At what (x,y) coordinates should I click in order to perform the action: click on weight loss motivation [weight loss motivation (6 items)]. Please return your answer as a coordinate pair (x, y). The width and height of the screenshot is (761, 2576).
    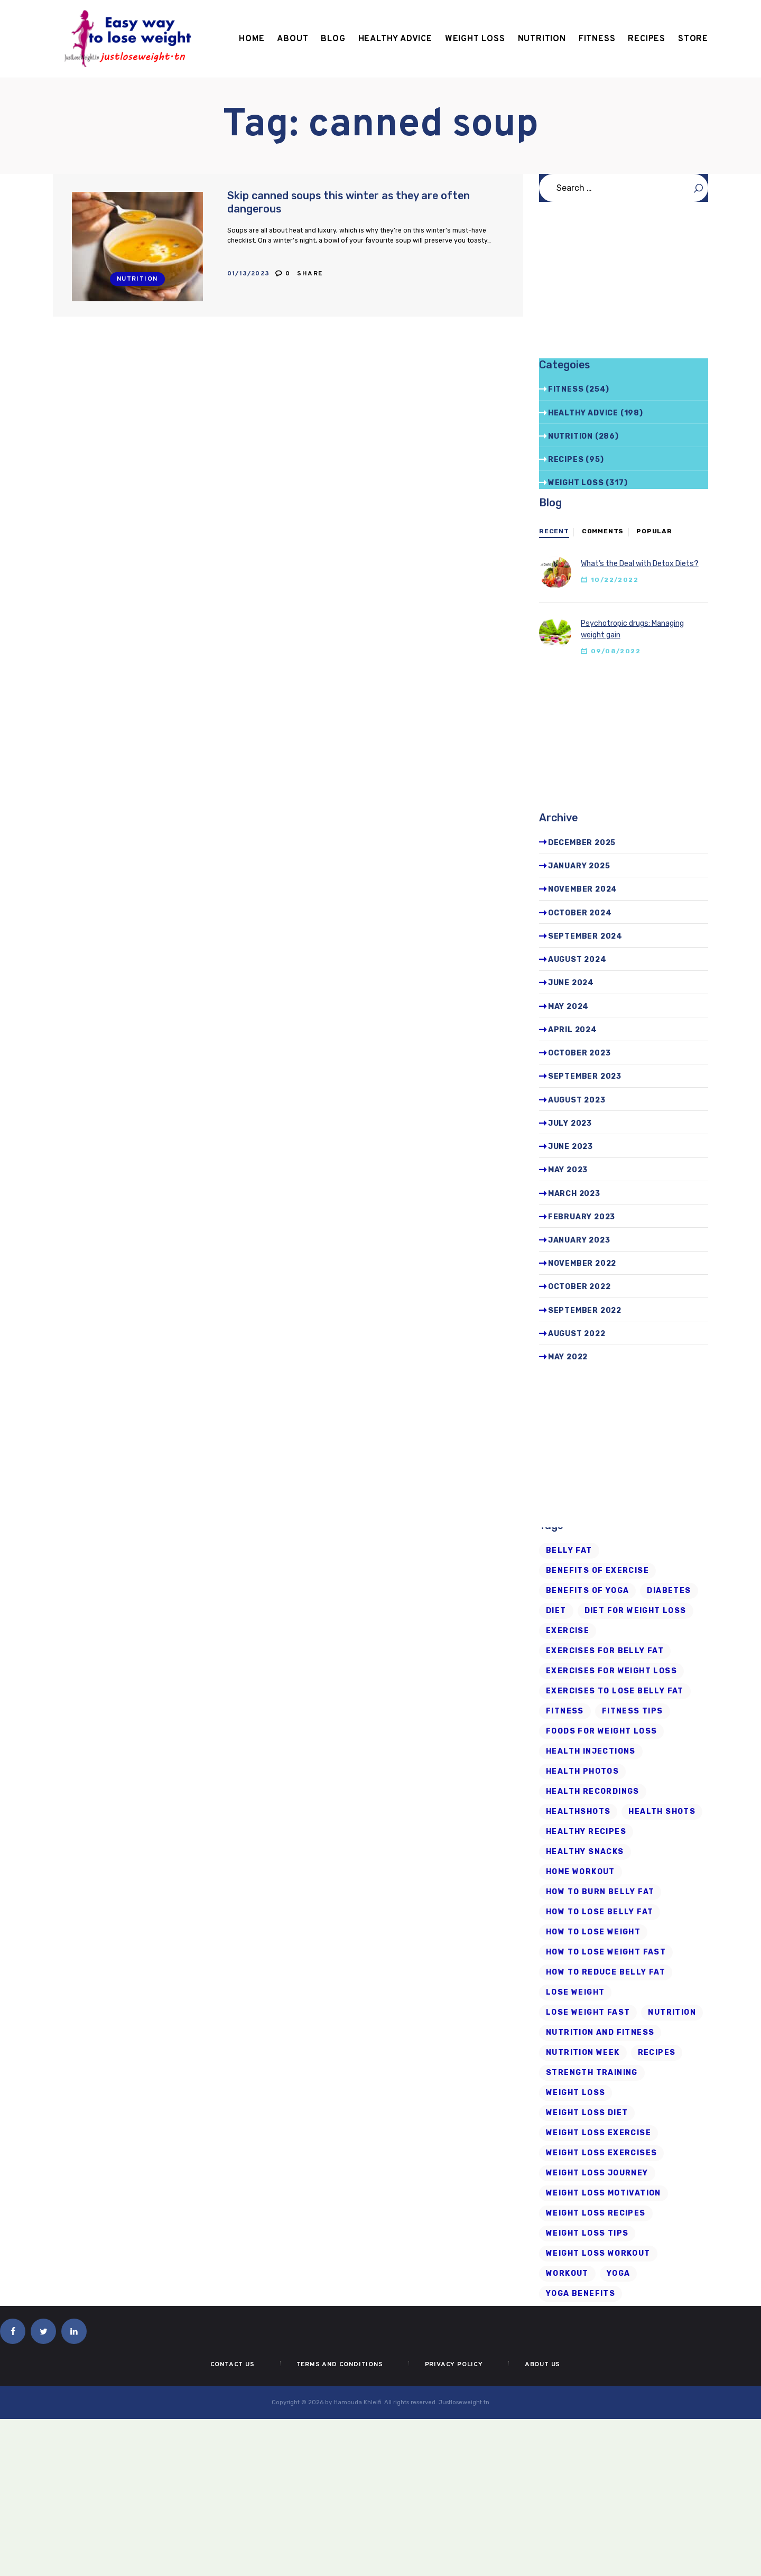
    Looking at the image, I should click on (603, 2193).